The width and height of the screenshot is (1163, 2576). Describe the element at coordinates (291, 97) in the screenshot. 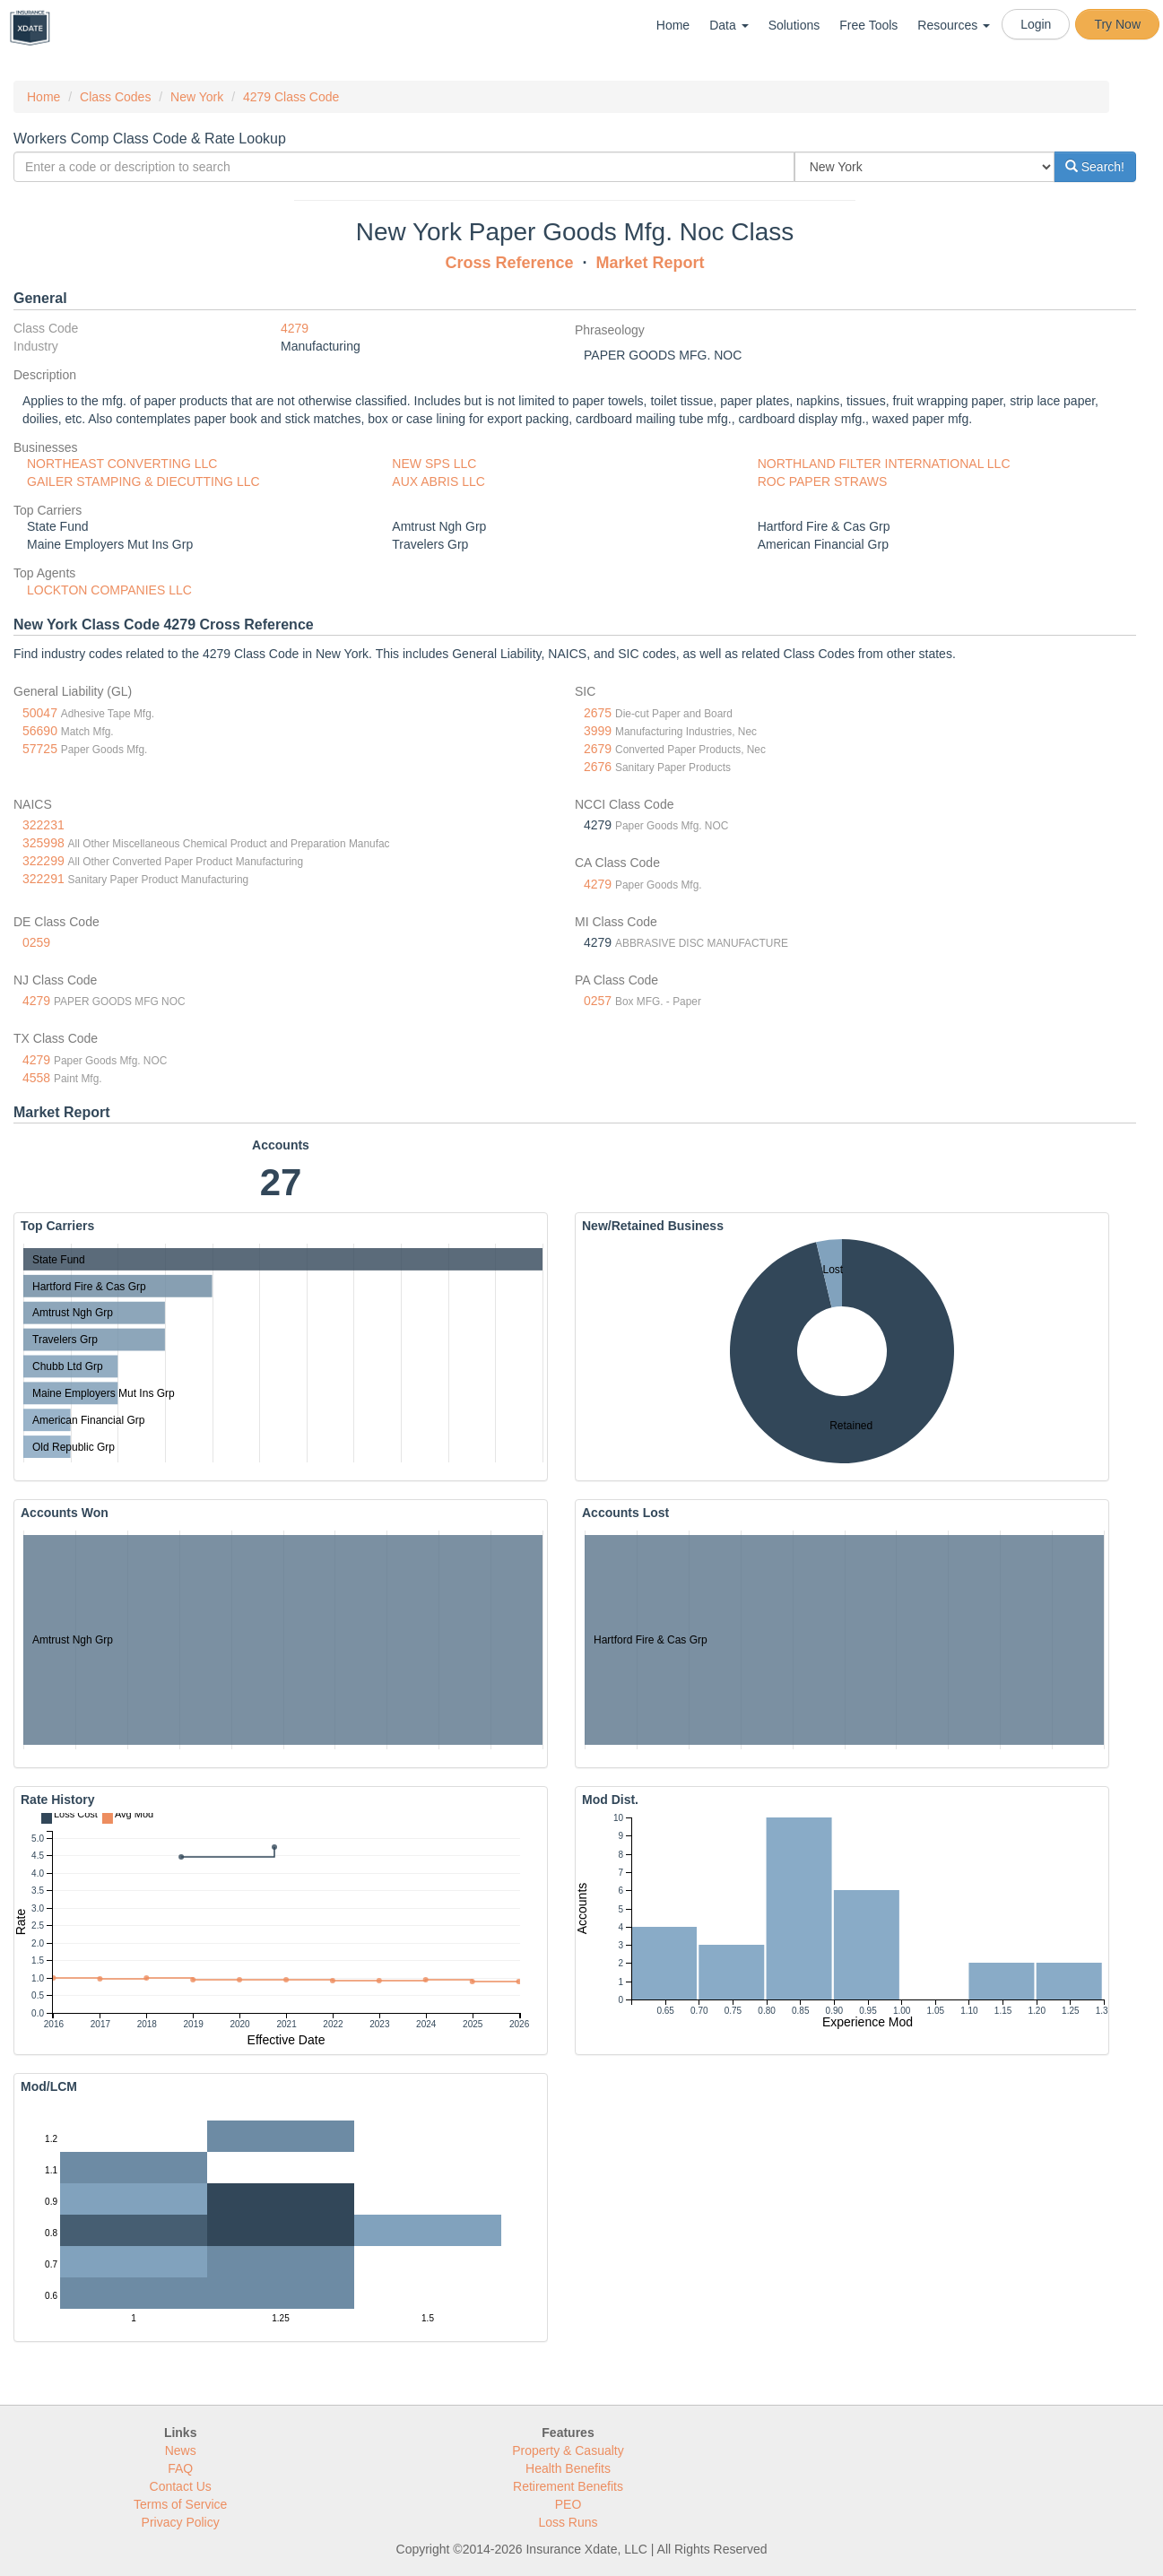

I see `4279 Class Code` at that location.